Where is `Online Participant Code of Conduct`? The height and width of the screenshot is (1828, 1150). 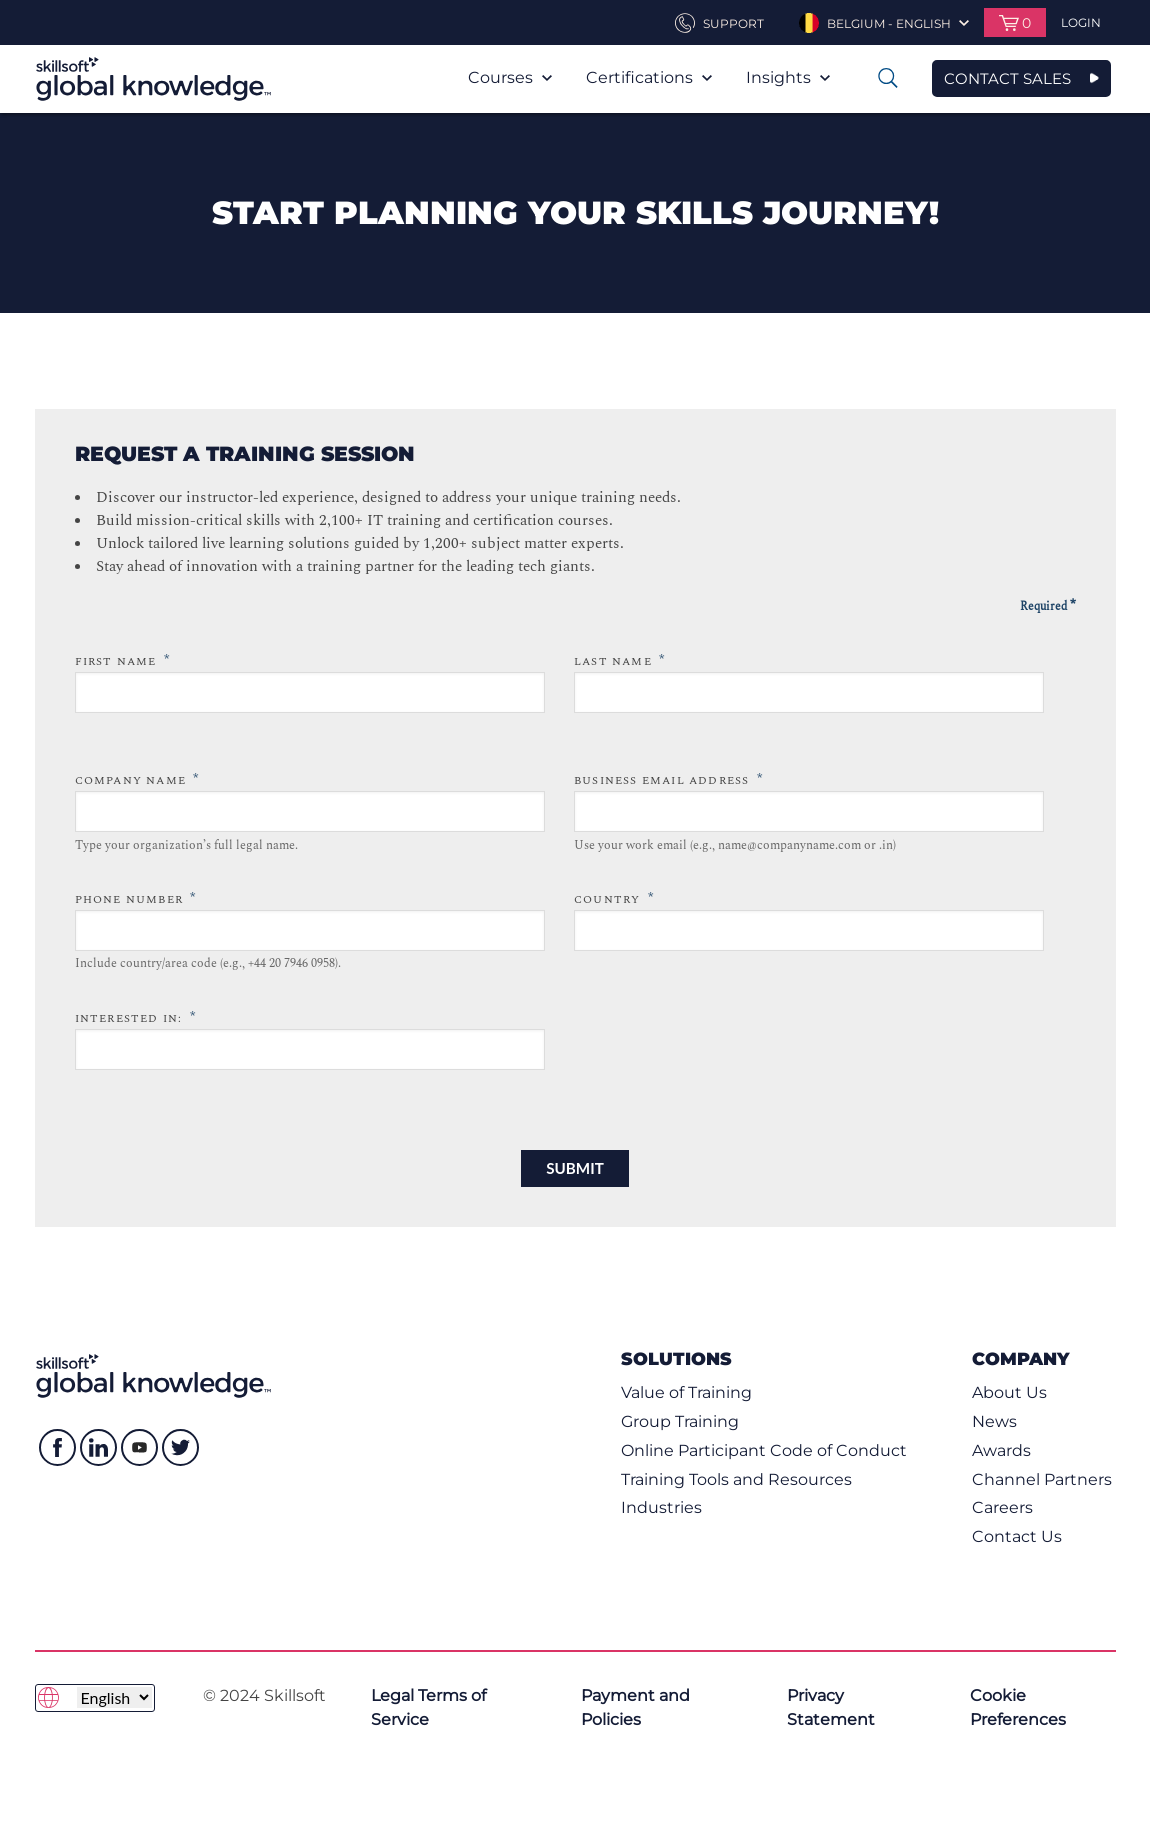
Online Participant Code of Conduct is located at coordinates (764, 1450).